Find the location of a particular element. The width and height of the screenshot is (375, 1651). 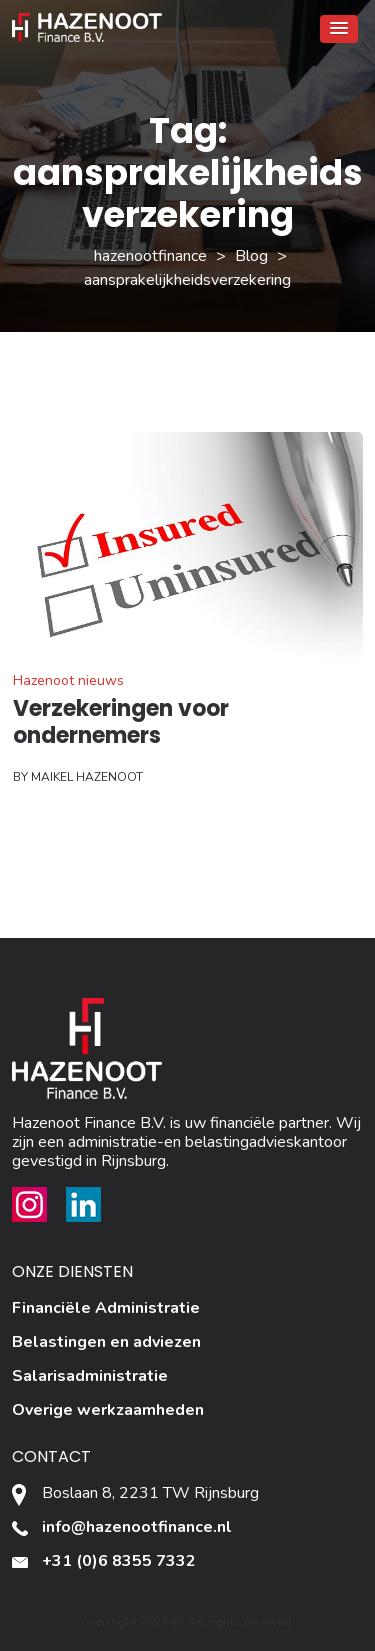

Salarisadministratie is located at coordinates (90, 1376).